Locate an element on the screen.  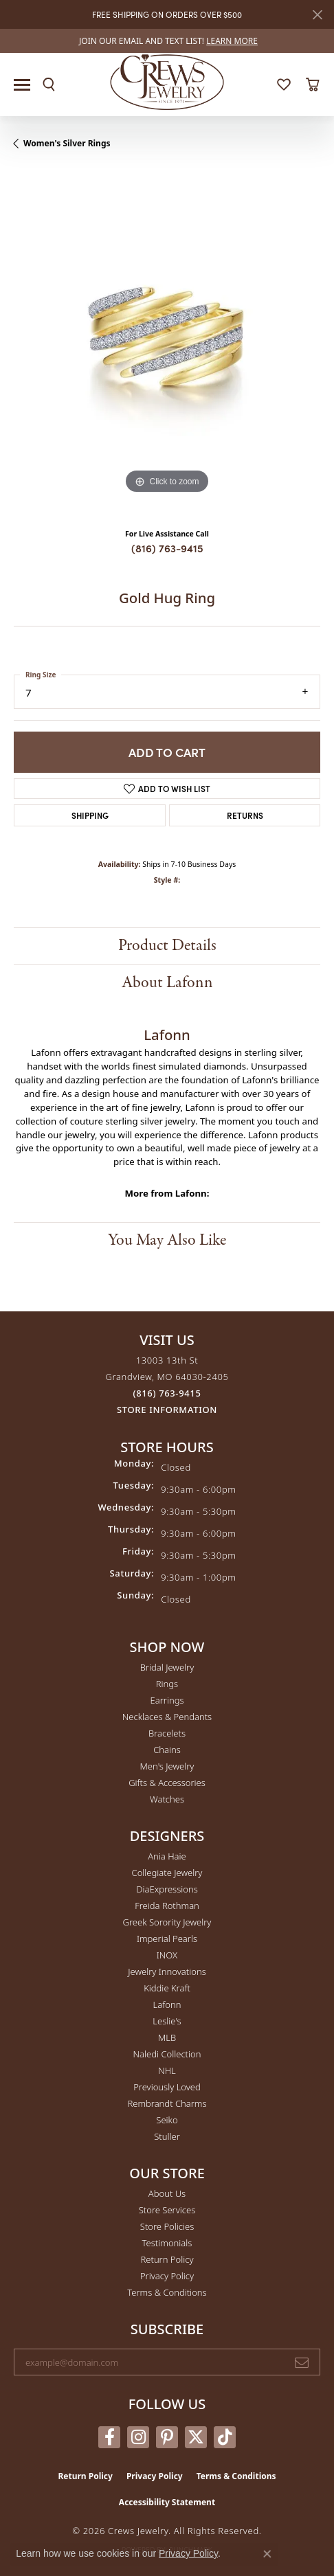
About Lafonn is located at coordinates (167, 982).